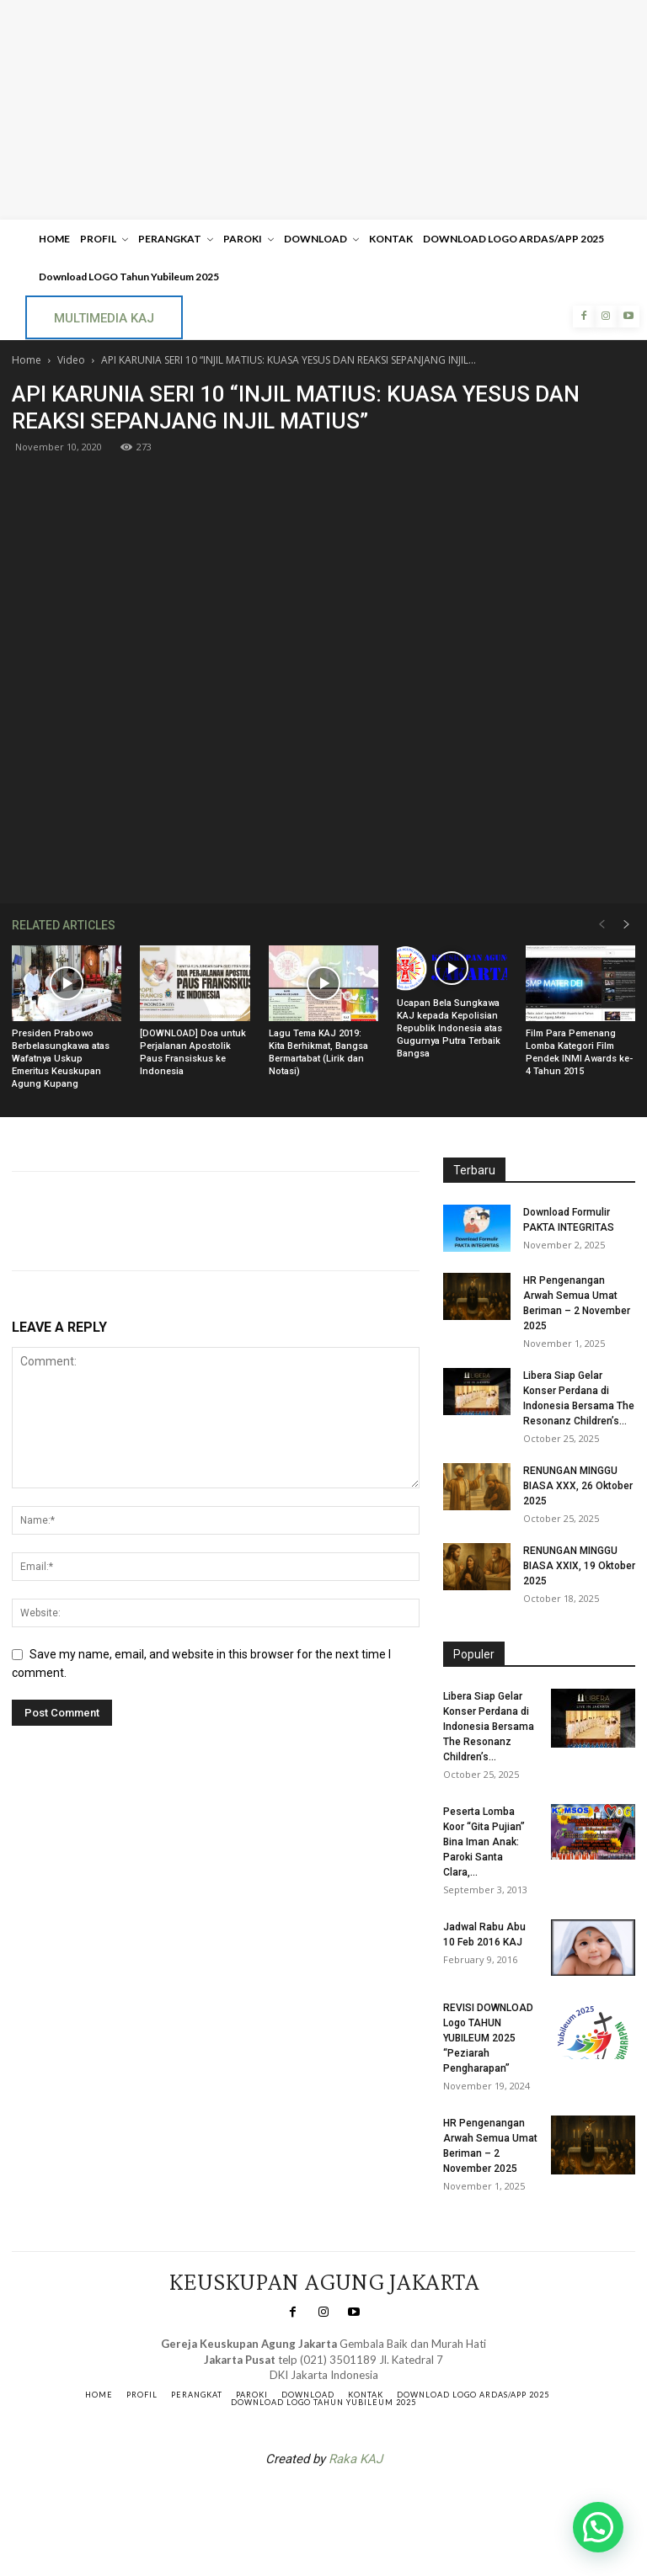 The width and height of the screenshot is (647, 2576). I want to click on RENUNGAN MINGGU BIASA XXIX, 19 Oktober 2025, so click(579, 1566).